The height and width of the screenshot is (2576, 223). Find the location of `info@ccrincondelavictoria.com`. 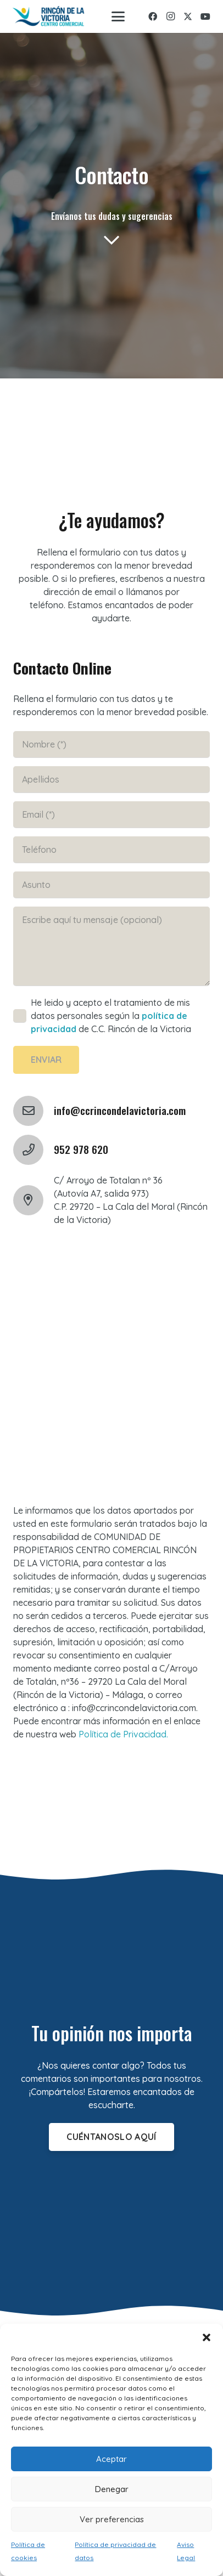

info@ccrincondelavictoria.com is located at coordinates (120, 1110).